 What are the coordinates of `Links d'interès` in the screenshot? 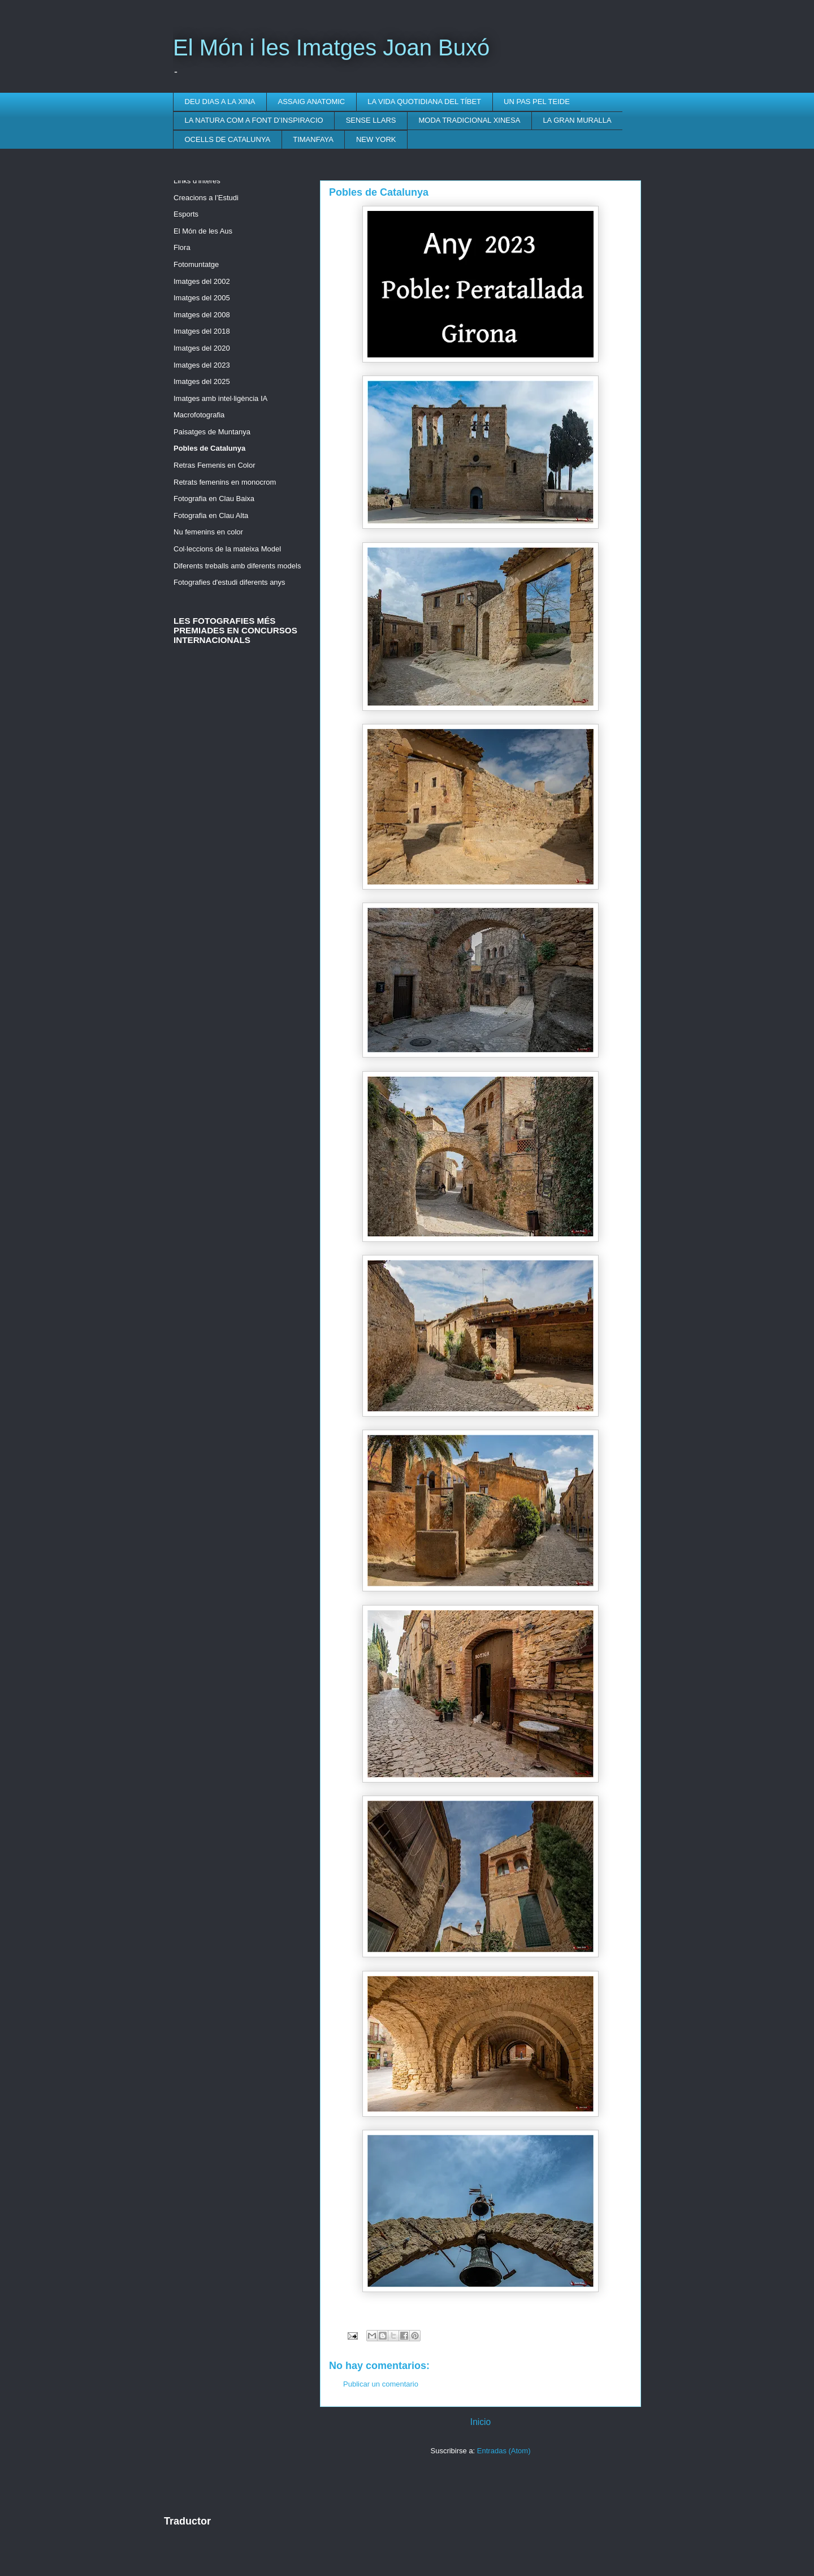 It's located at (197, 180).